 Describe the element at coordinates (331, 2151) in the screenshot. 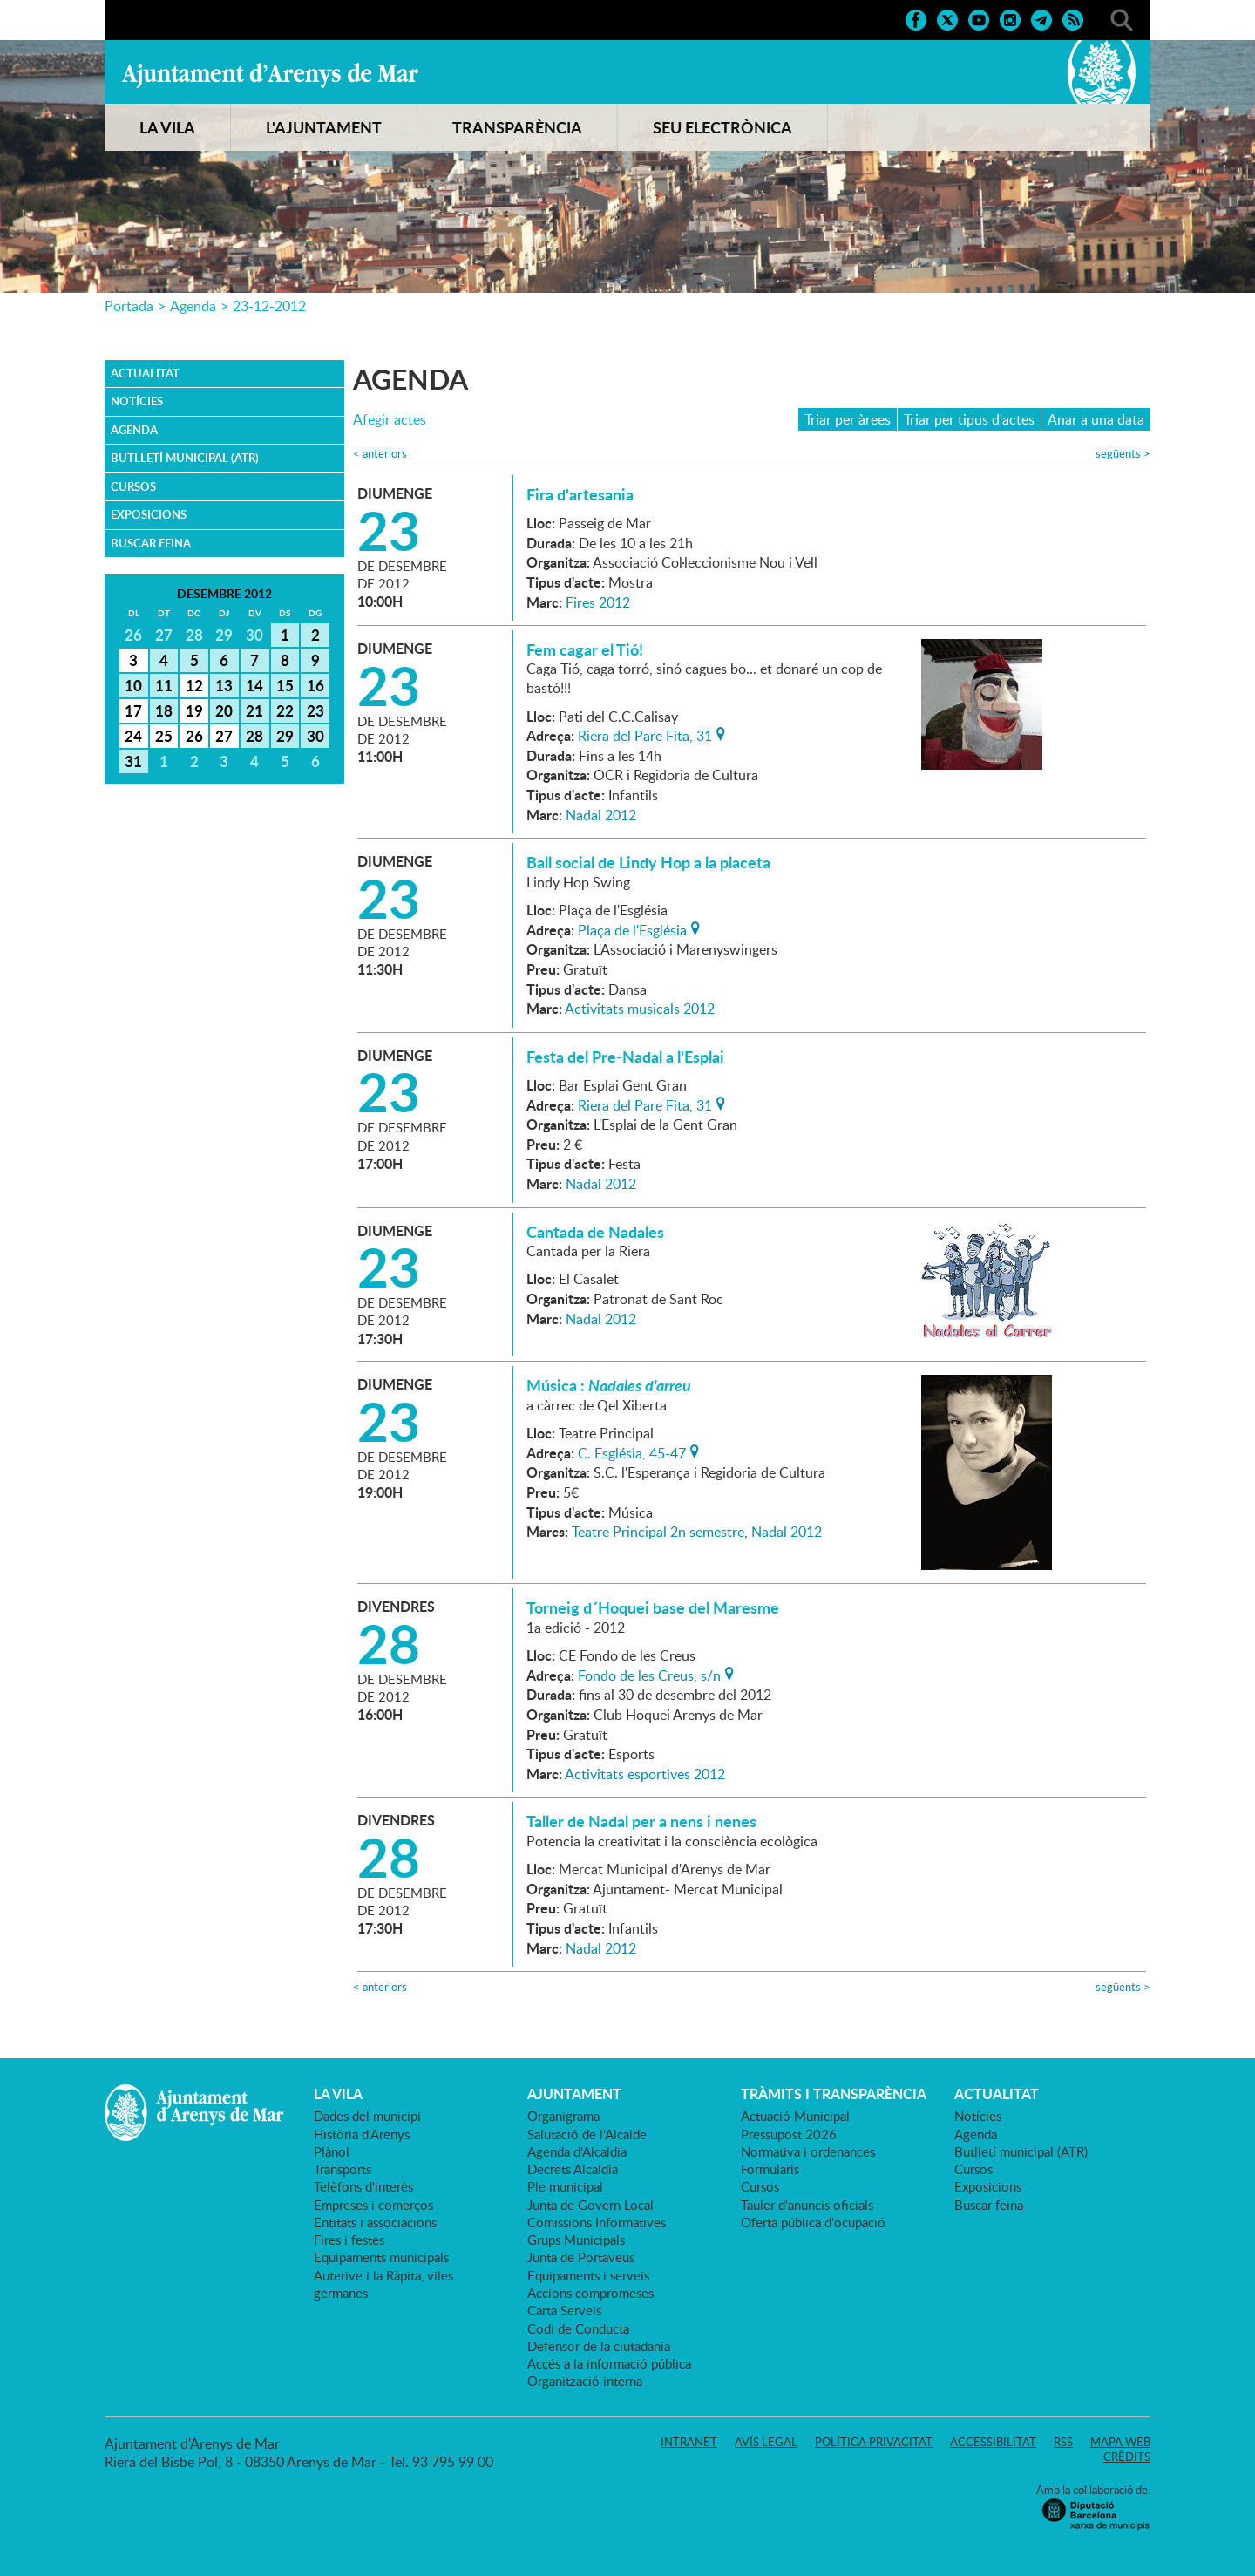

I see `Plànol` at that location.